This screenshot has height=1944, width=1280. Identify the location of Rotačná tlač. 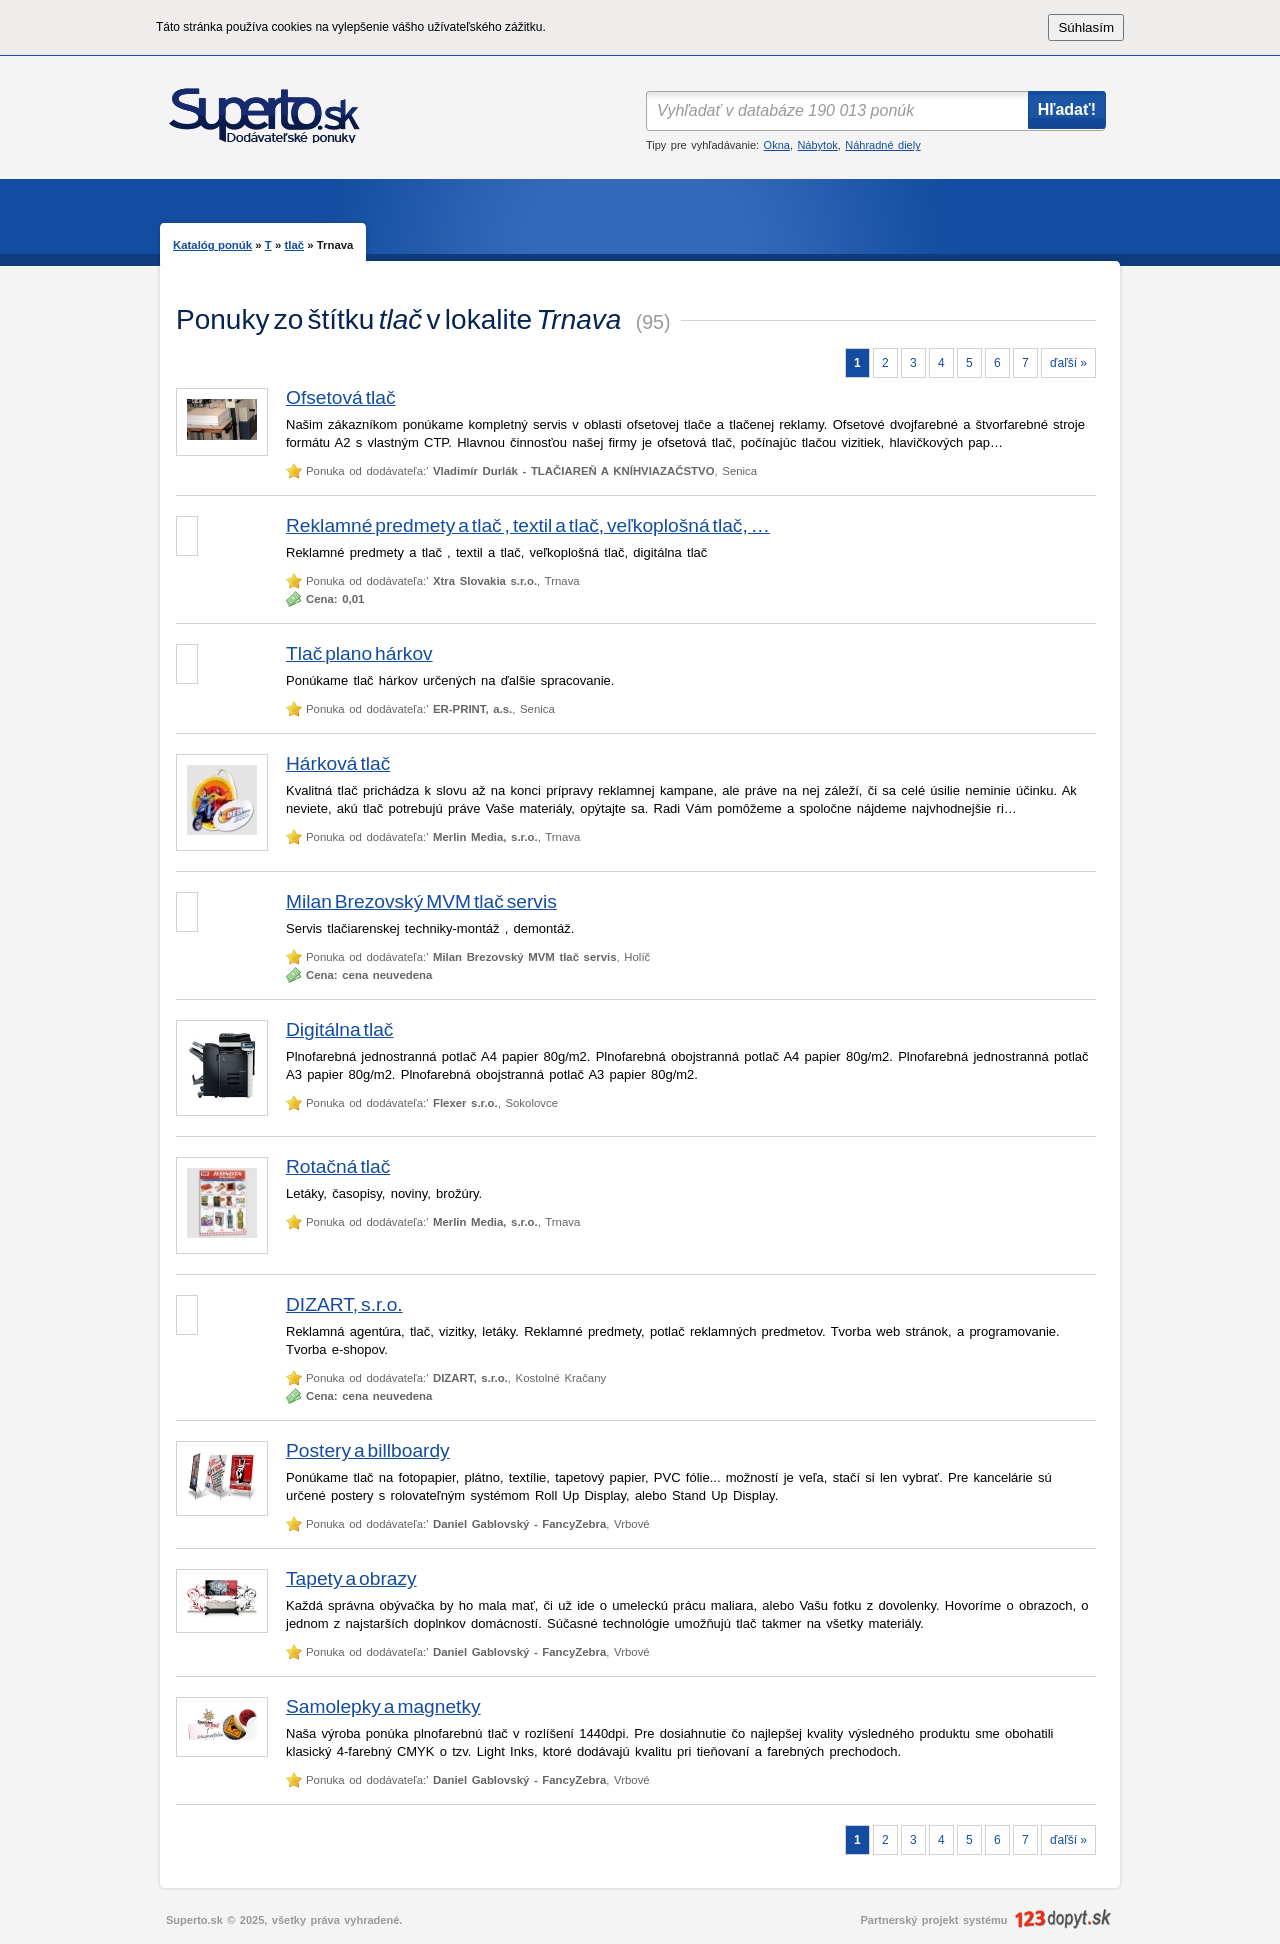
(338, 1166).